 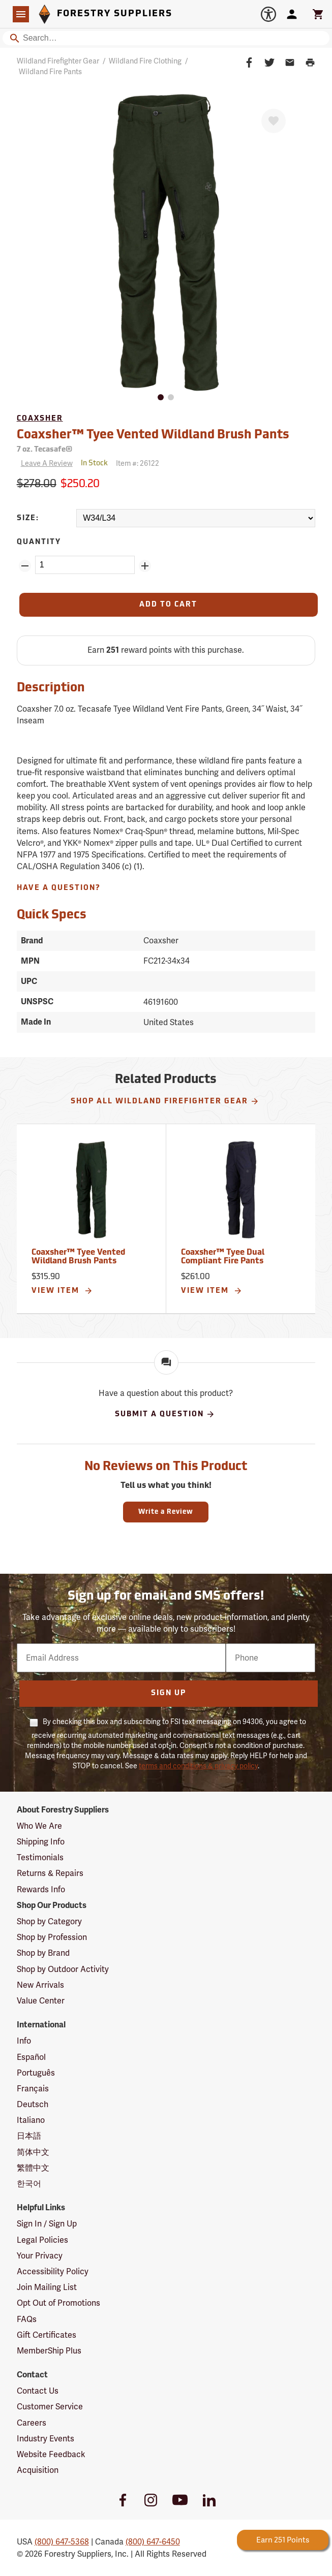 What do you see at coordinates (52, 1937) in the screenshot?
I see `Shop by Profession` at bounding box center [52, 1937].